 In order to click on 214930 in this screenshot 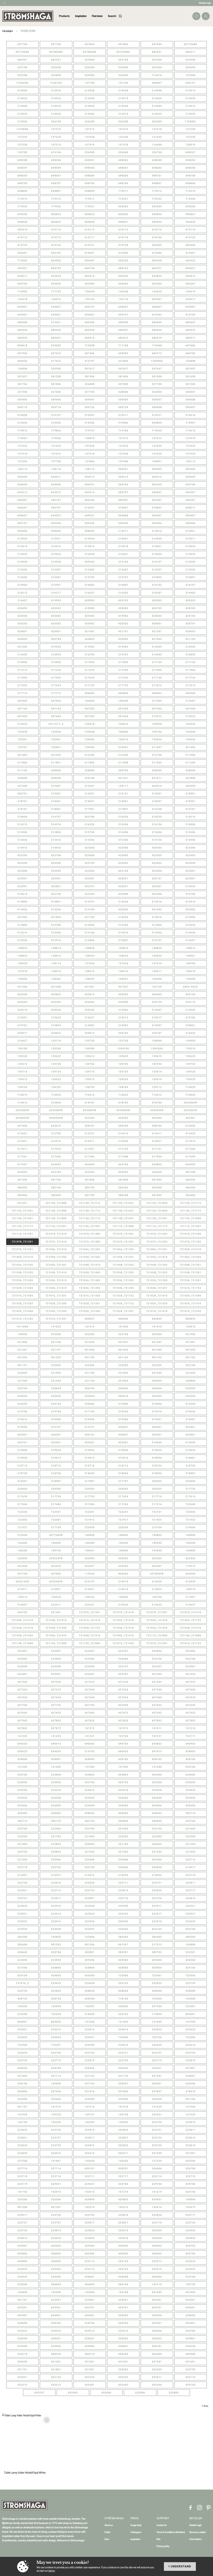, I will do `click(123, 106)`.